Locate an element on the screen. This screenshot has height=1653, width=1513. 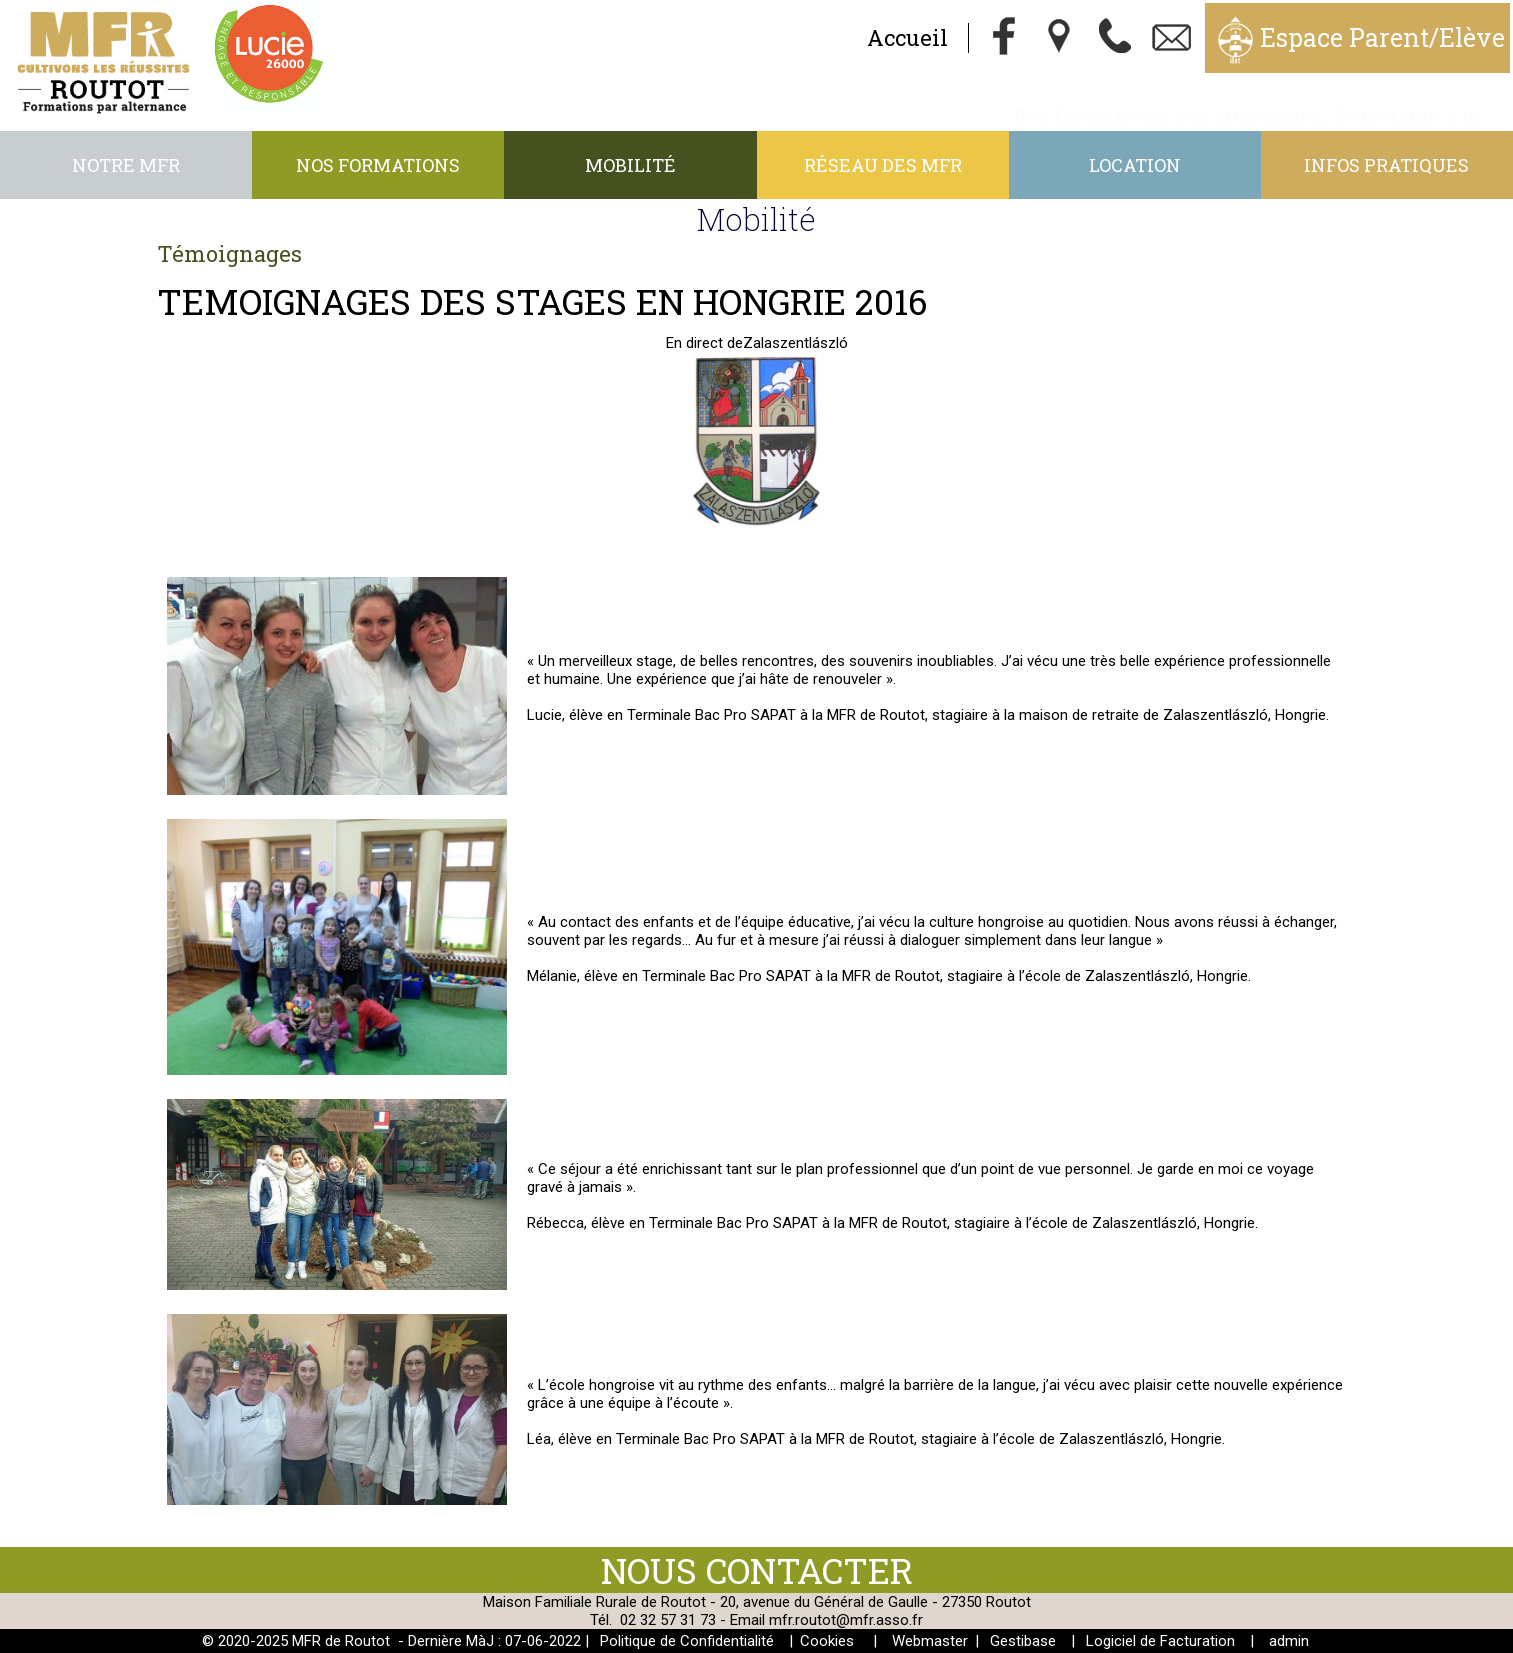
02 32 57 31 73 is located at coordinates (668, 1620).